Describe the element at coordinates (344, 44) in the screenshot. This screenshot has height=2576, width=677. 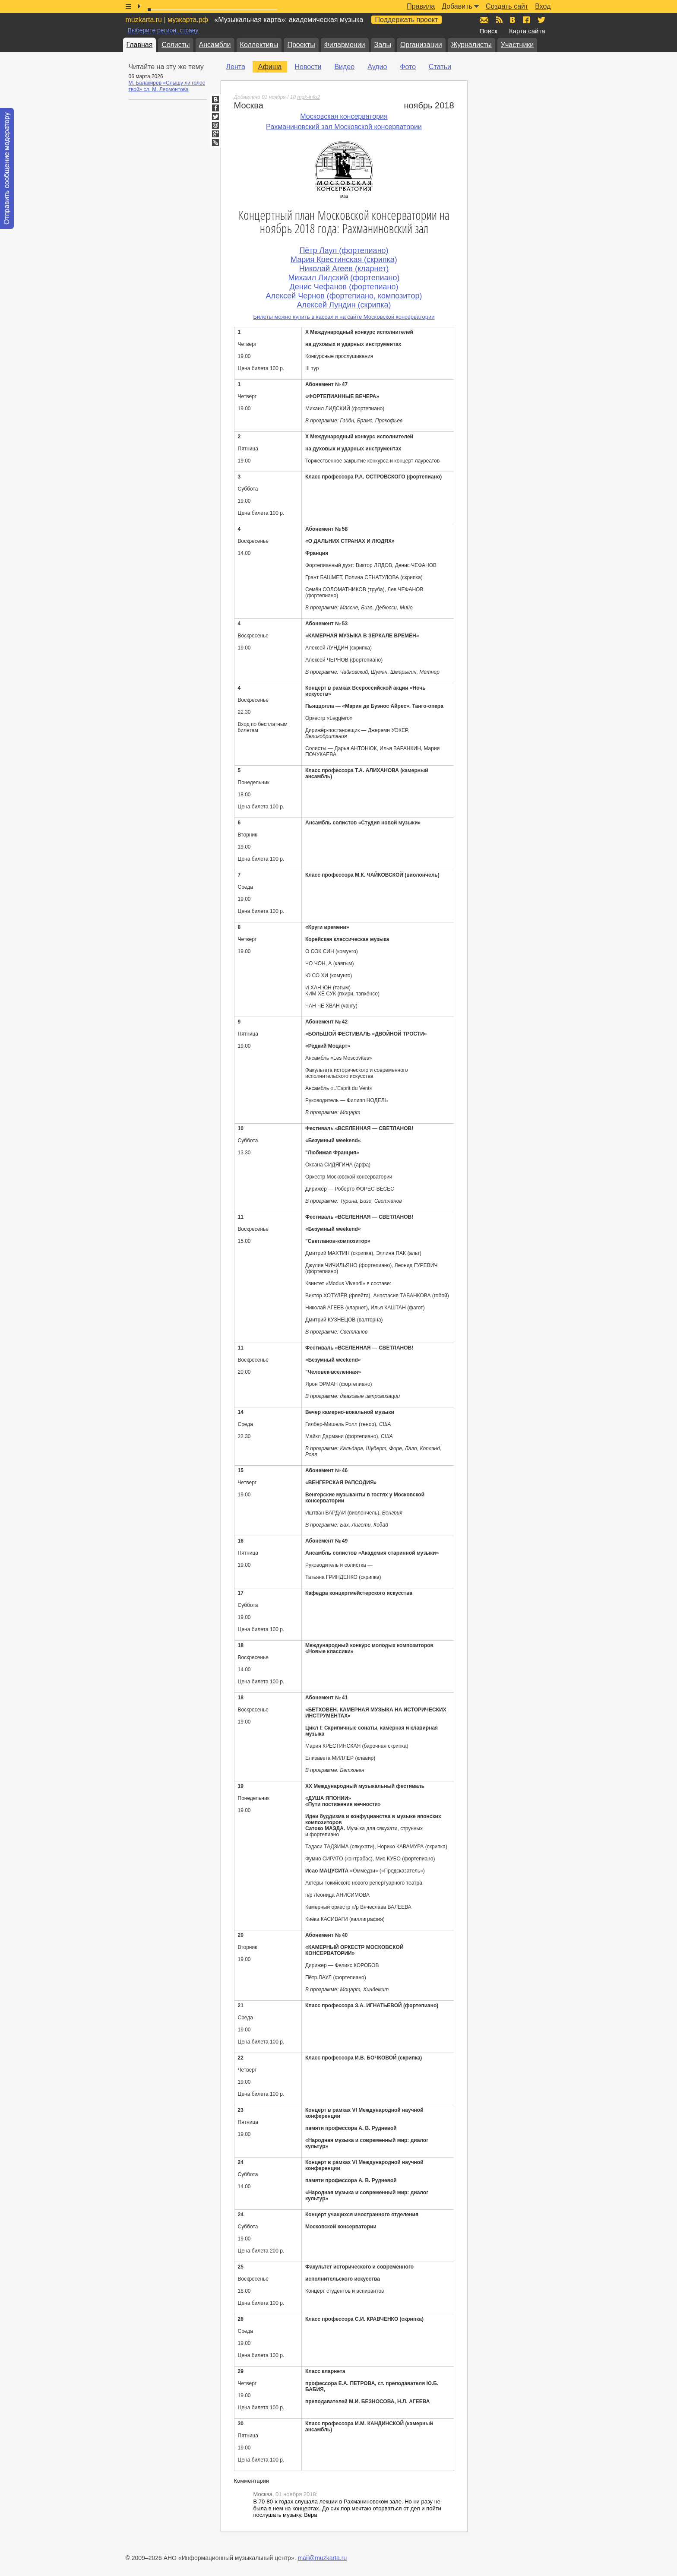
I see `Филармонии` at that location.